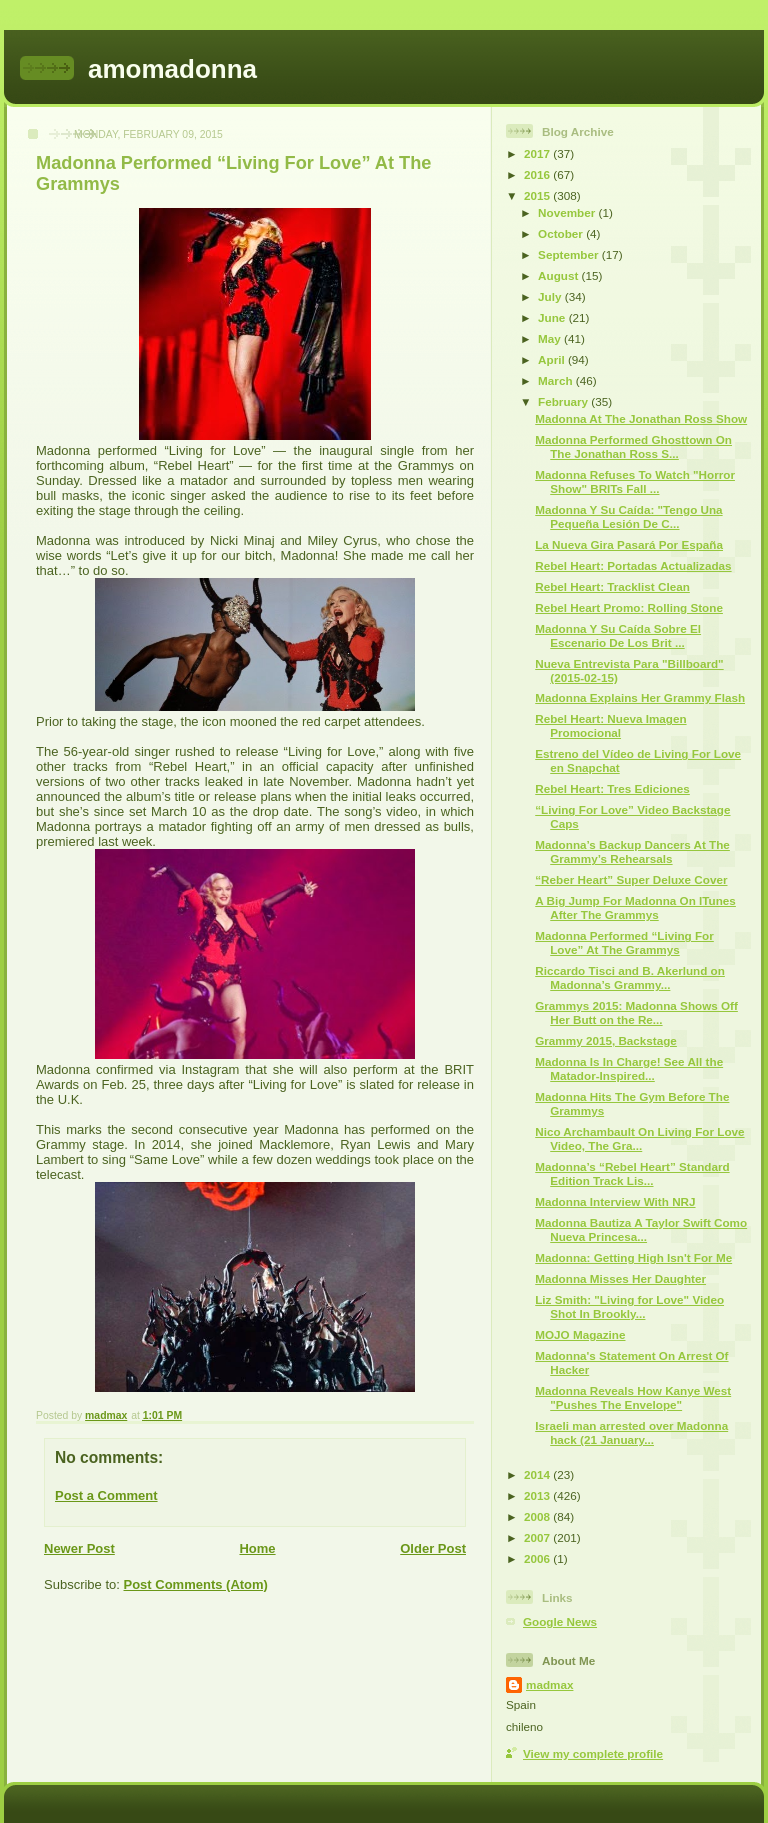 This screenshot has height=1823, width=768. What do you see at coordinates (620, 1278) in the screenshot?
I see `Madonna Misses Her Daughter` at bounding box center [620, 1278].